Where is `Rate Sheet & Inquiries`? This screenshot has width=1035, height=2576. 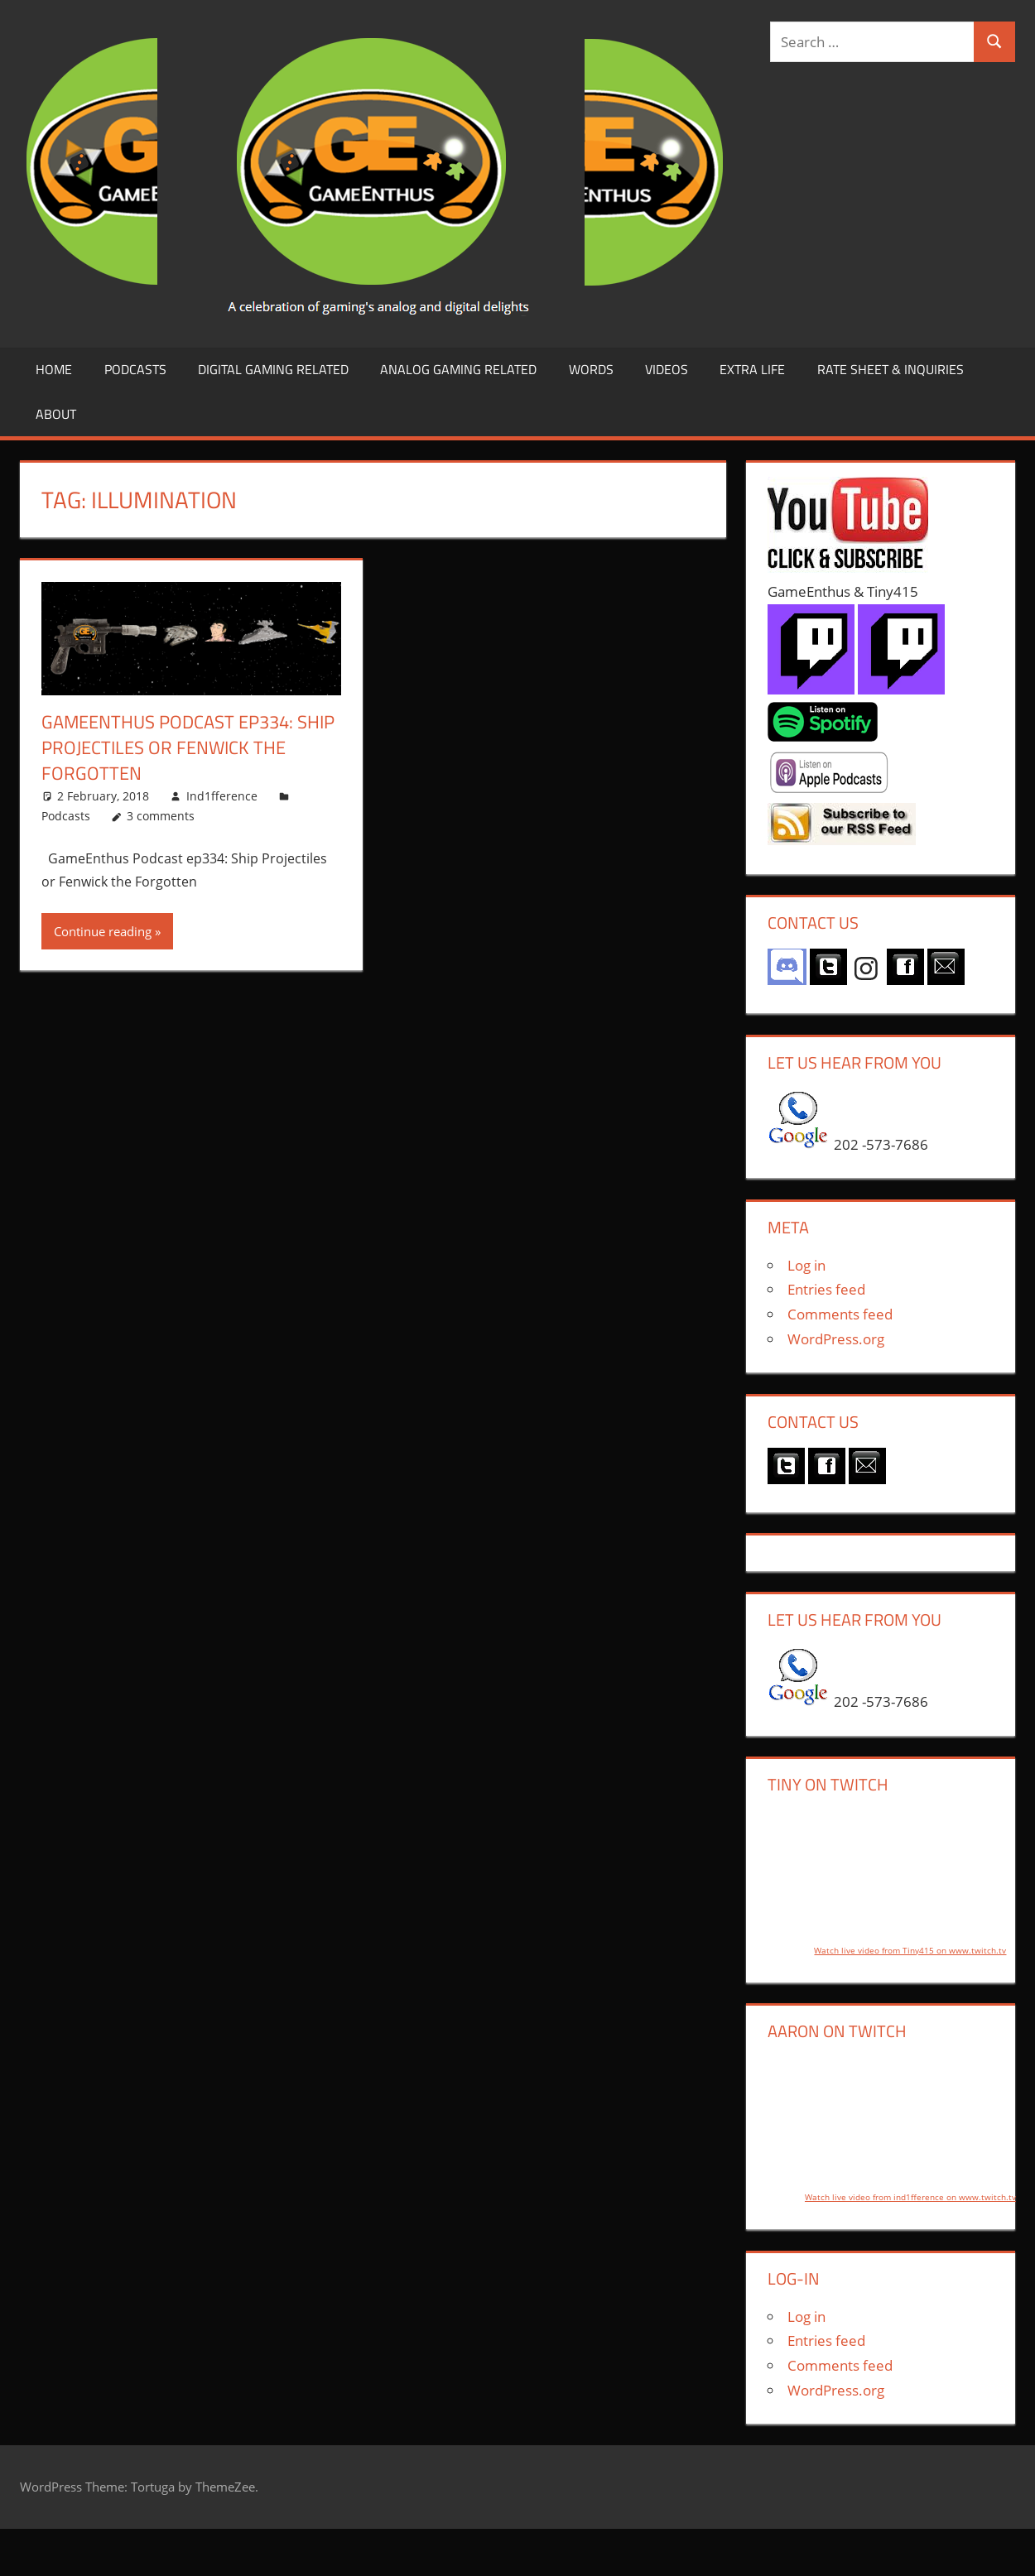
Rate Sheet & Inquiries is located at coordinates (890, 369).